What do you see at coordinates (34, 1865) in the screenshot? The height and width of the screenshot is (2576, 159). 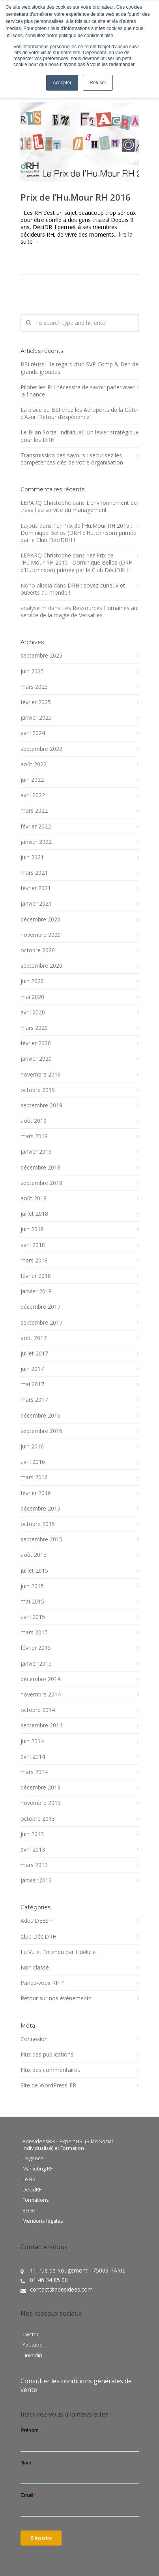 I see `mars 2013` at bounding box center [34, 1865].